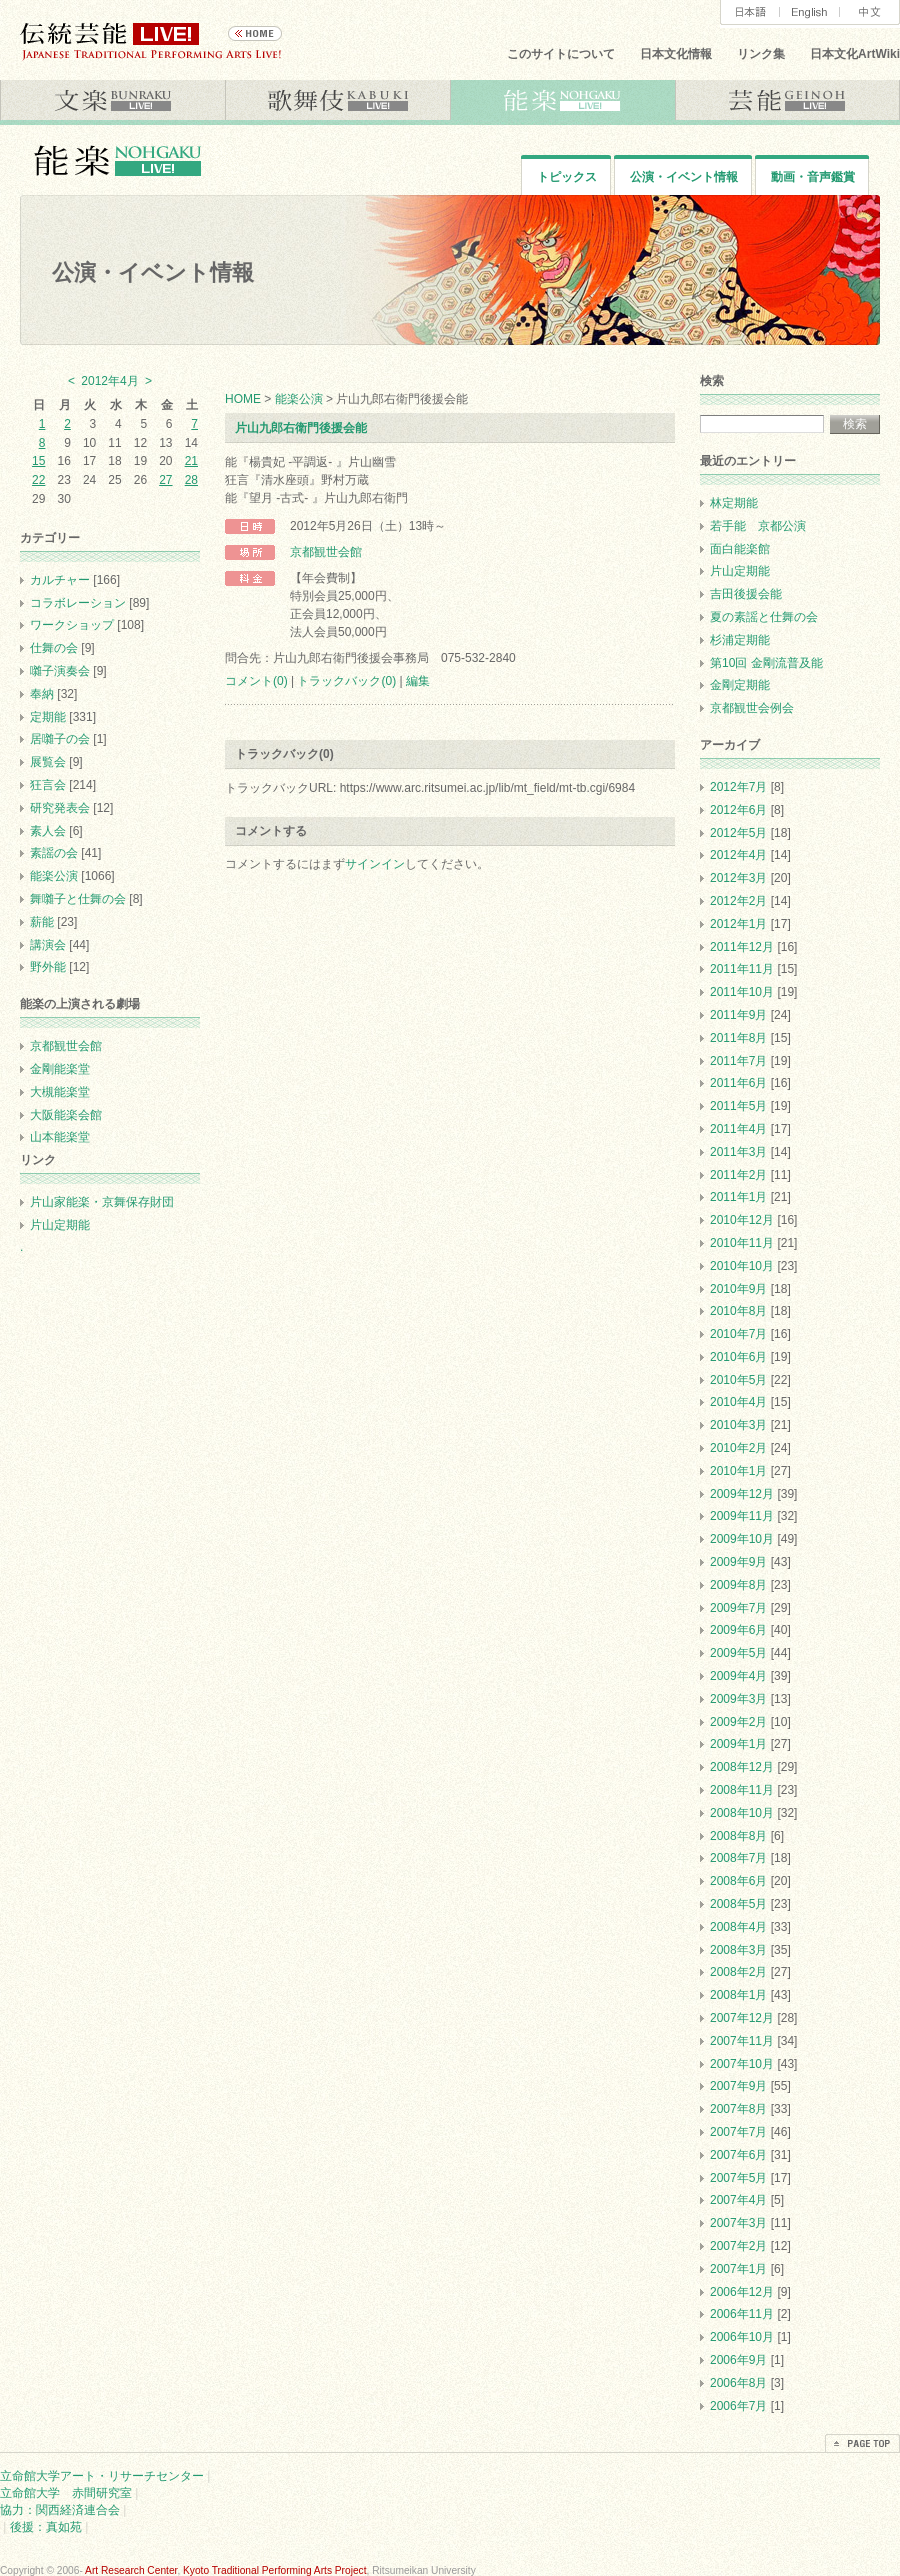 The image size is (900, 2576). What do you see at coordinates (78, 603) in the screenshot?
I see `コラボレーション` at bounding box center [78, 603].